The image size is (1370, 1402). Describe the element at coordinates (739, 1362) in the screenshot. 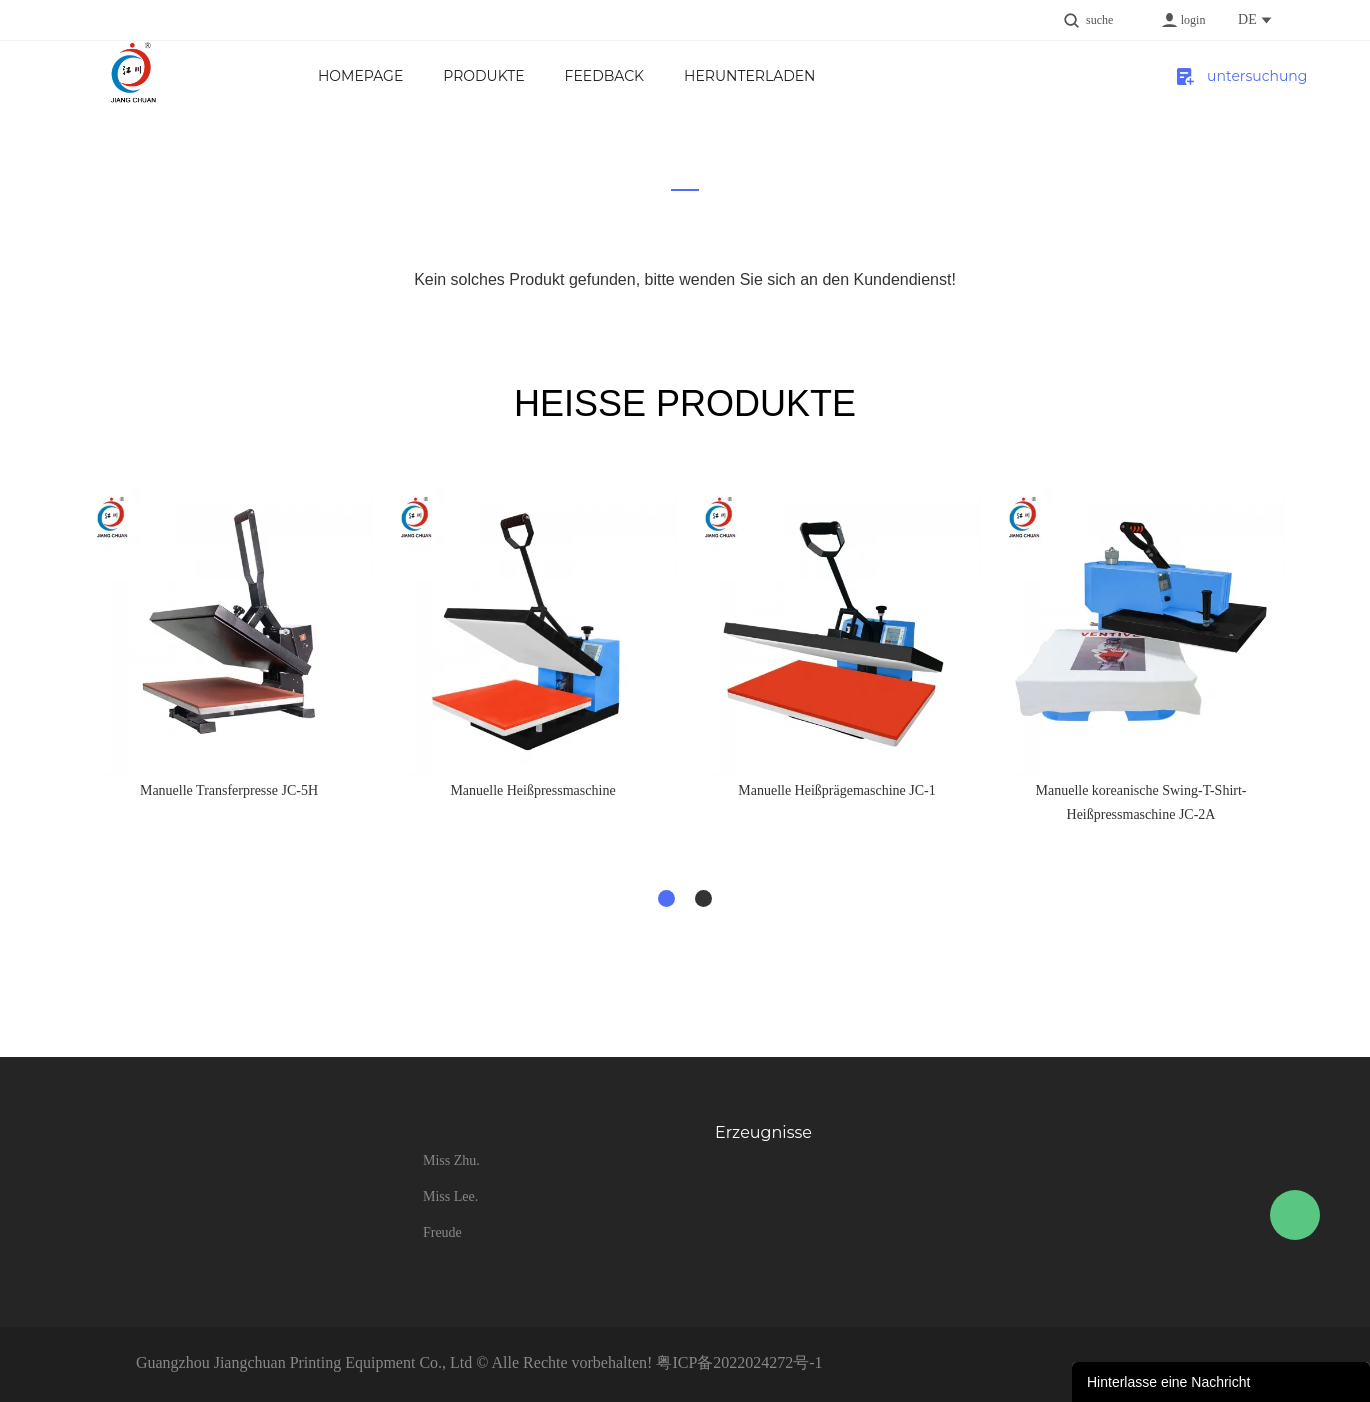

I see `粤ICP备2022024272号-1` at that location.